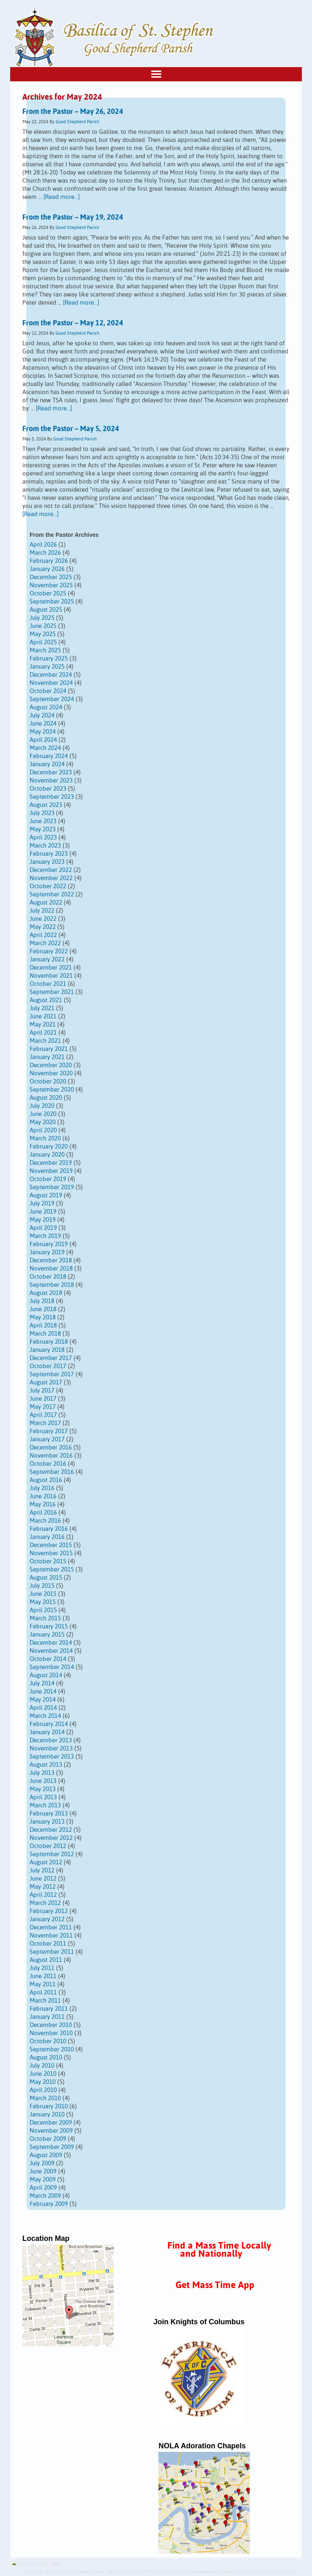 This screenshot has height=2576, width=312. What do you see at coordinates (45, 2001) in the screenshot?
I see `March 2011` at bounding box center [45, 2001].